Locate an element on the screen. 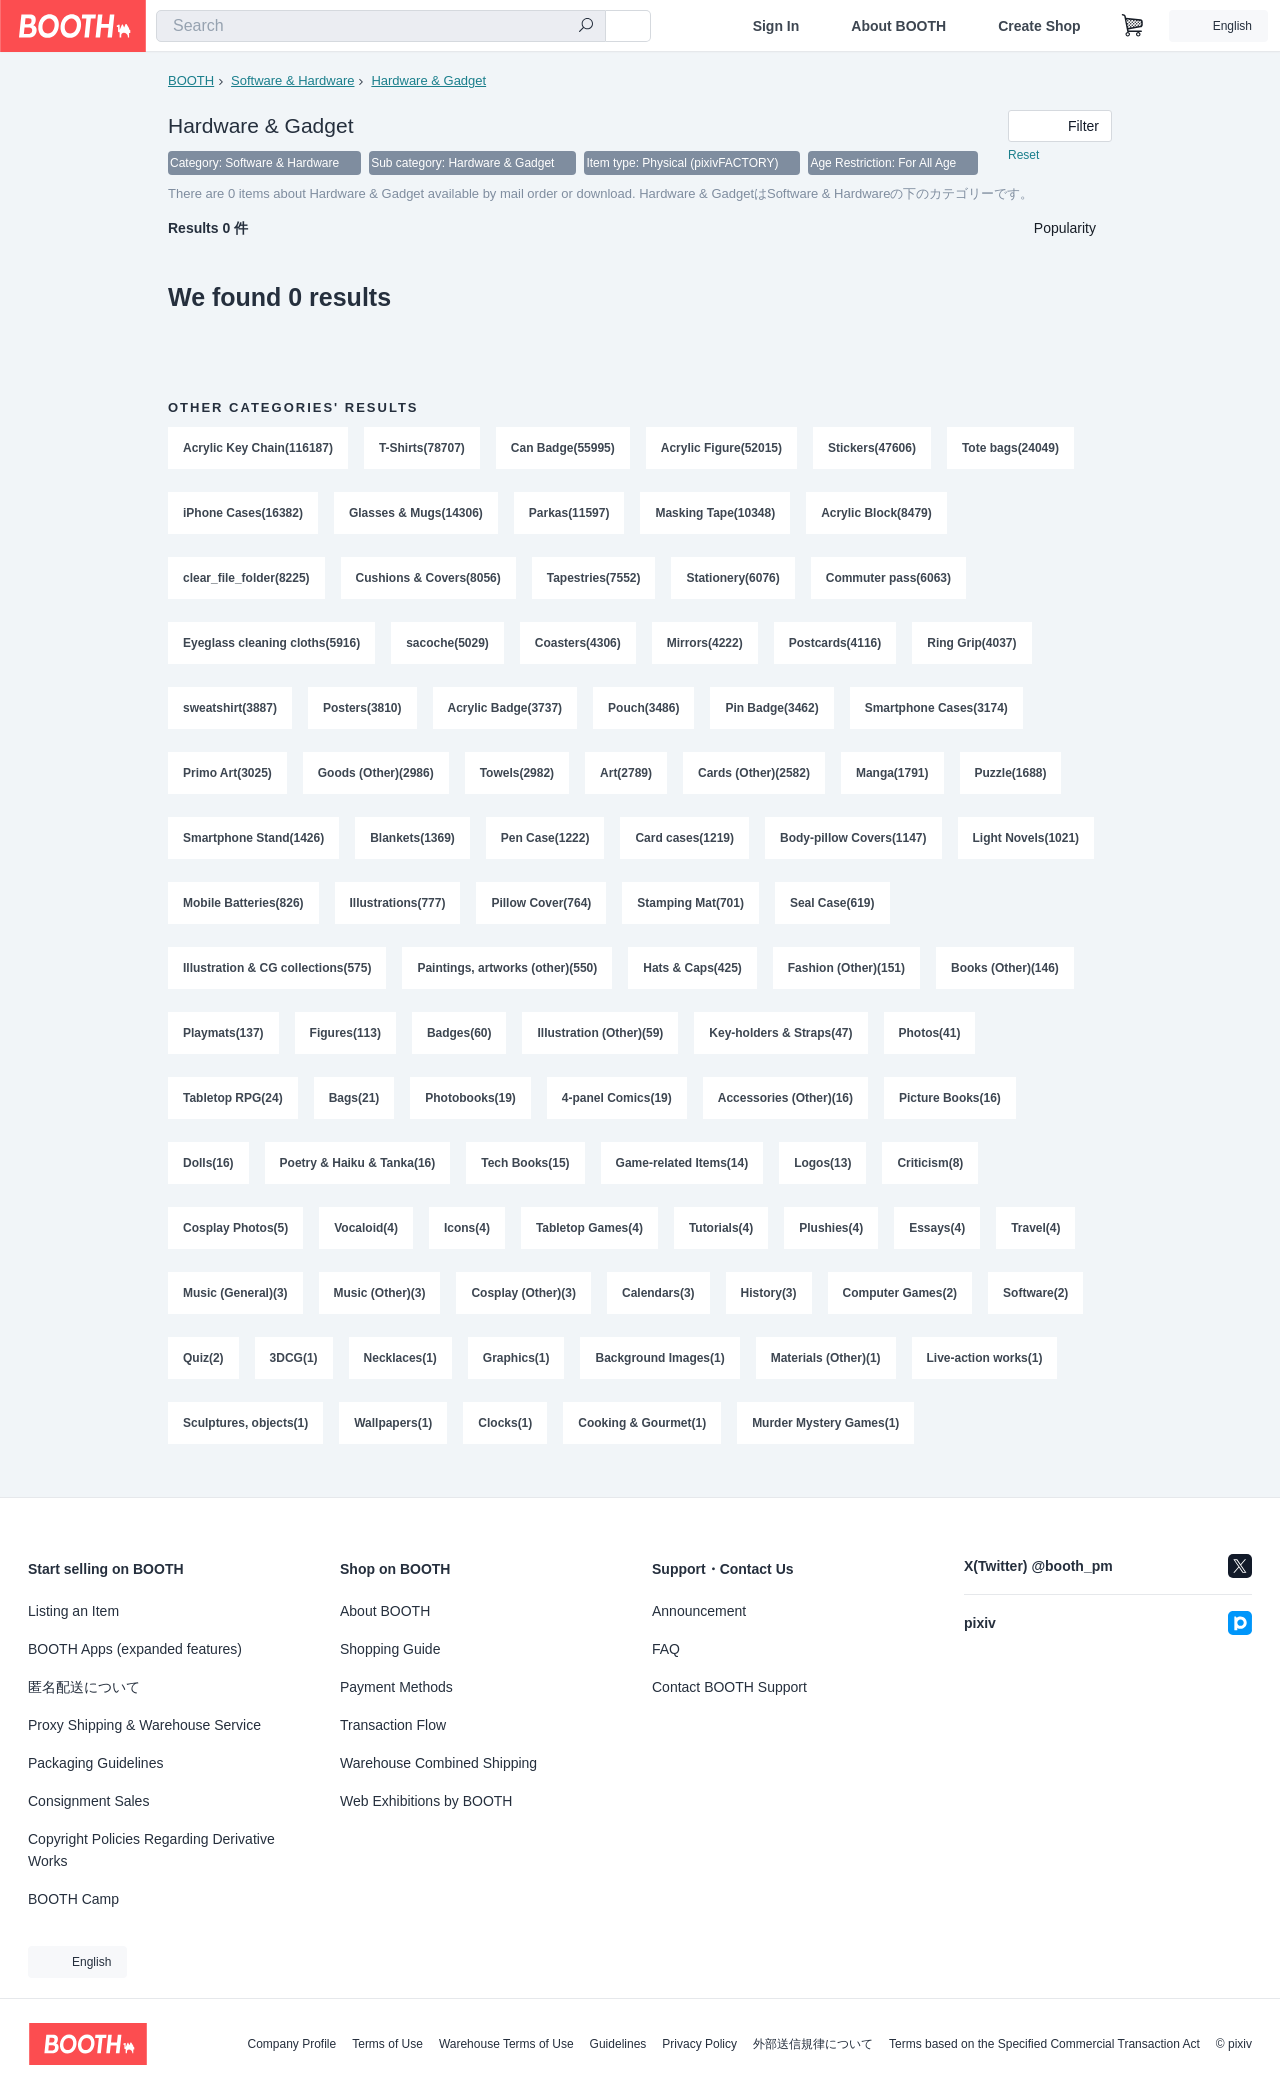  Background Images(1) is located at coordinates (660, 1373).